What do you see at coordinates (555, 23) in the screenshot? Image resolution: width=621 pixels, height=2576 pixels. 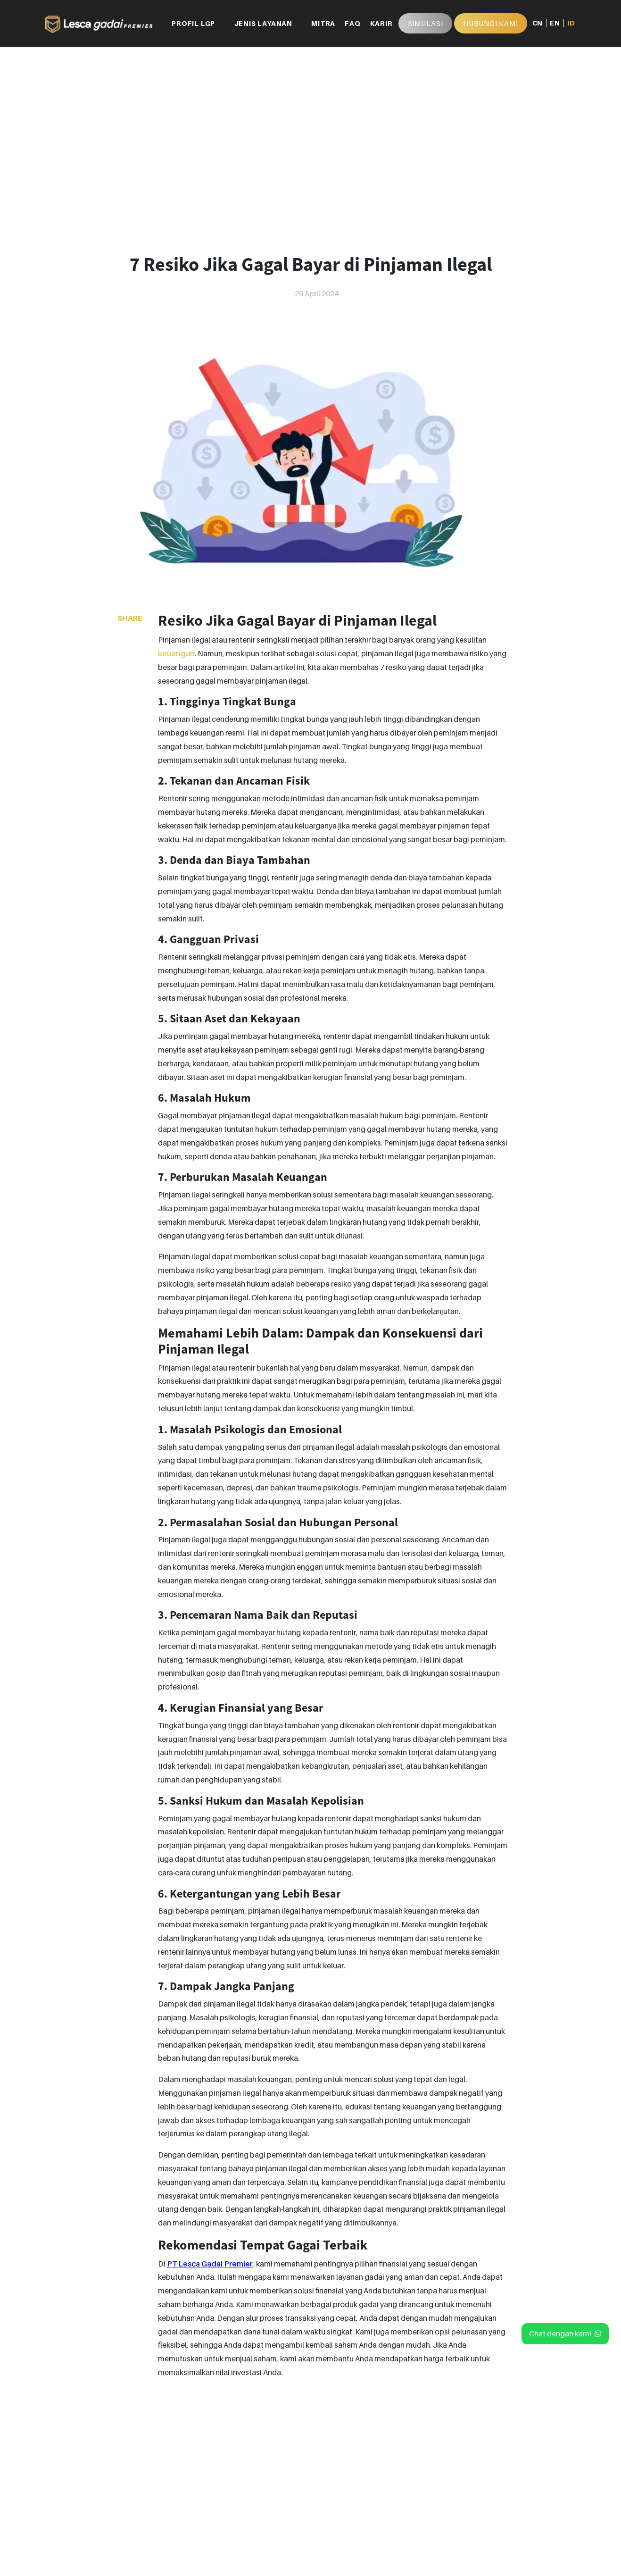 I see `EN` at bounding box center [555, 23].